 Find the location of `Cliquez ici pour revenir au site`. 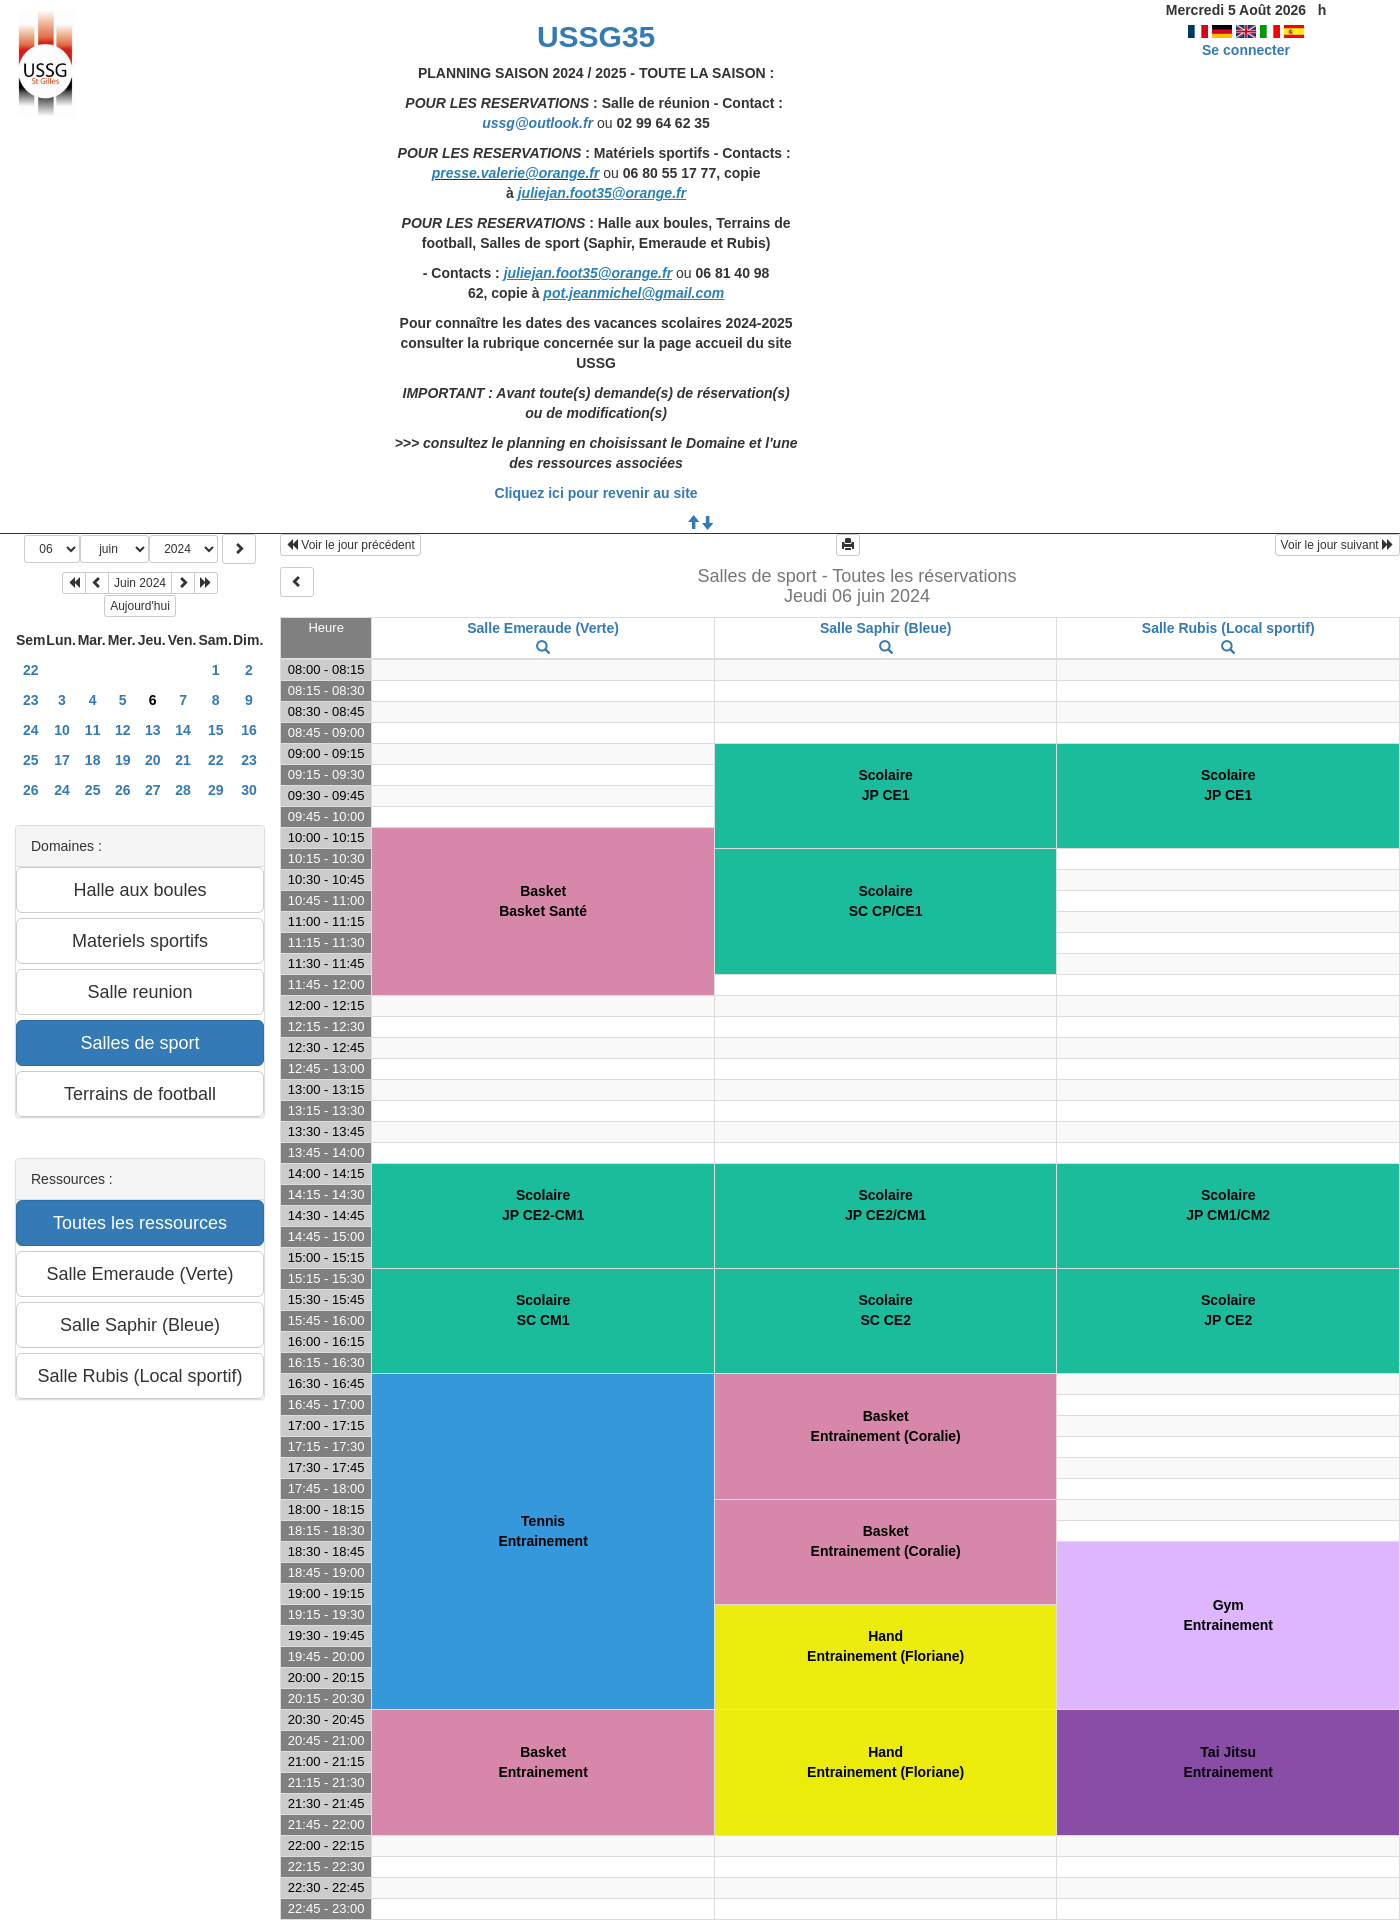

Cliquez ici pour revenir au site is located at coordinates (596, 493).